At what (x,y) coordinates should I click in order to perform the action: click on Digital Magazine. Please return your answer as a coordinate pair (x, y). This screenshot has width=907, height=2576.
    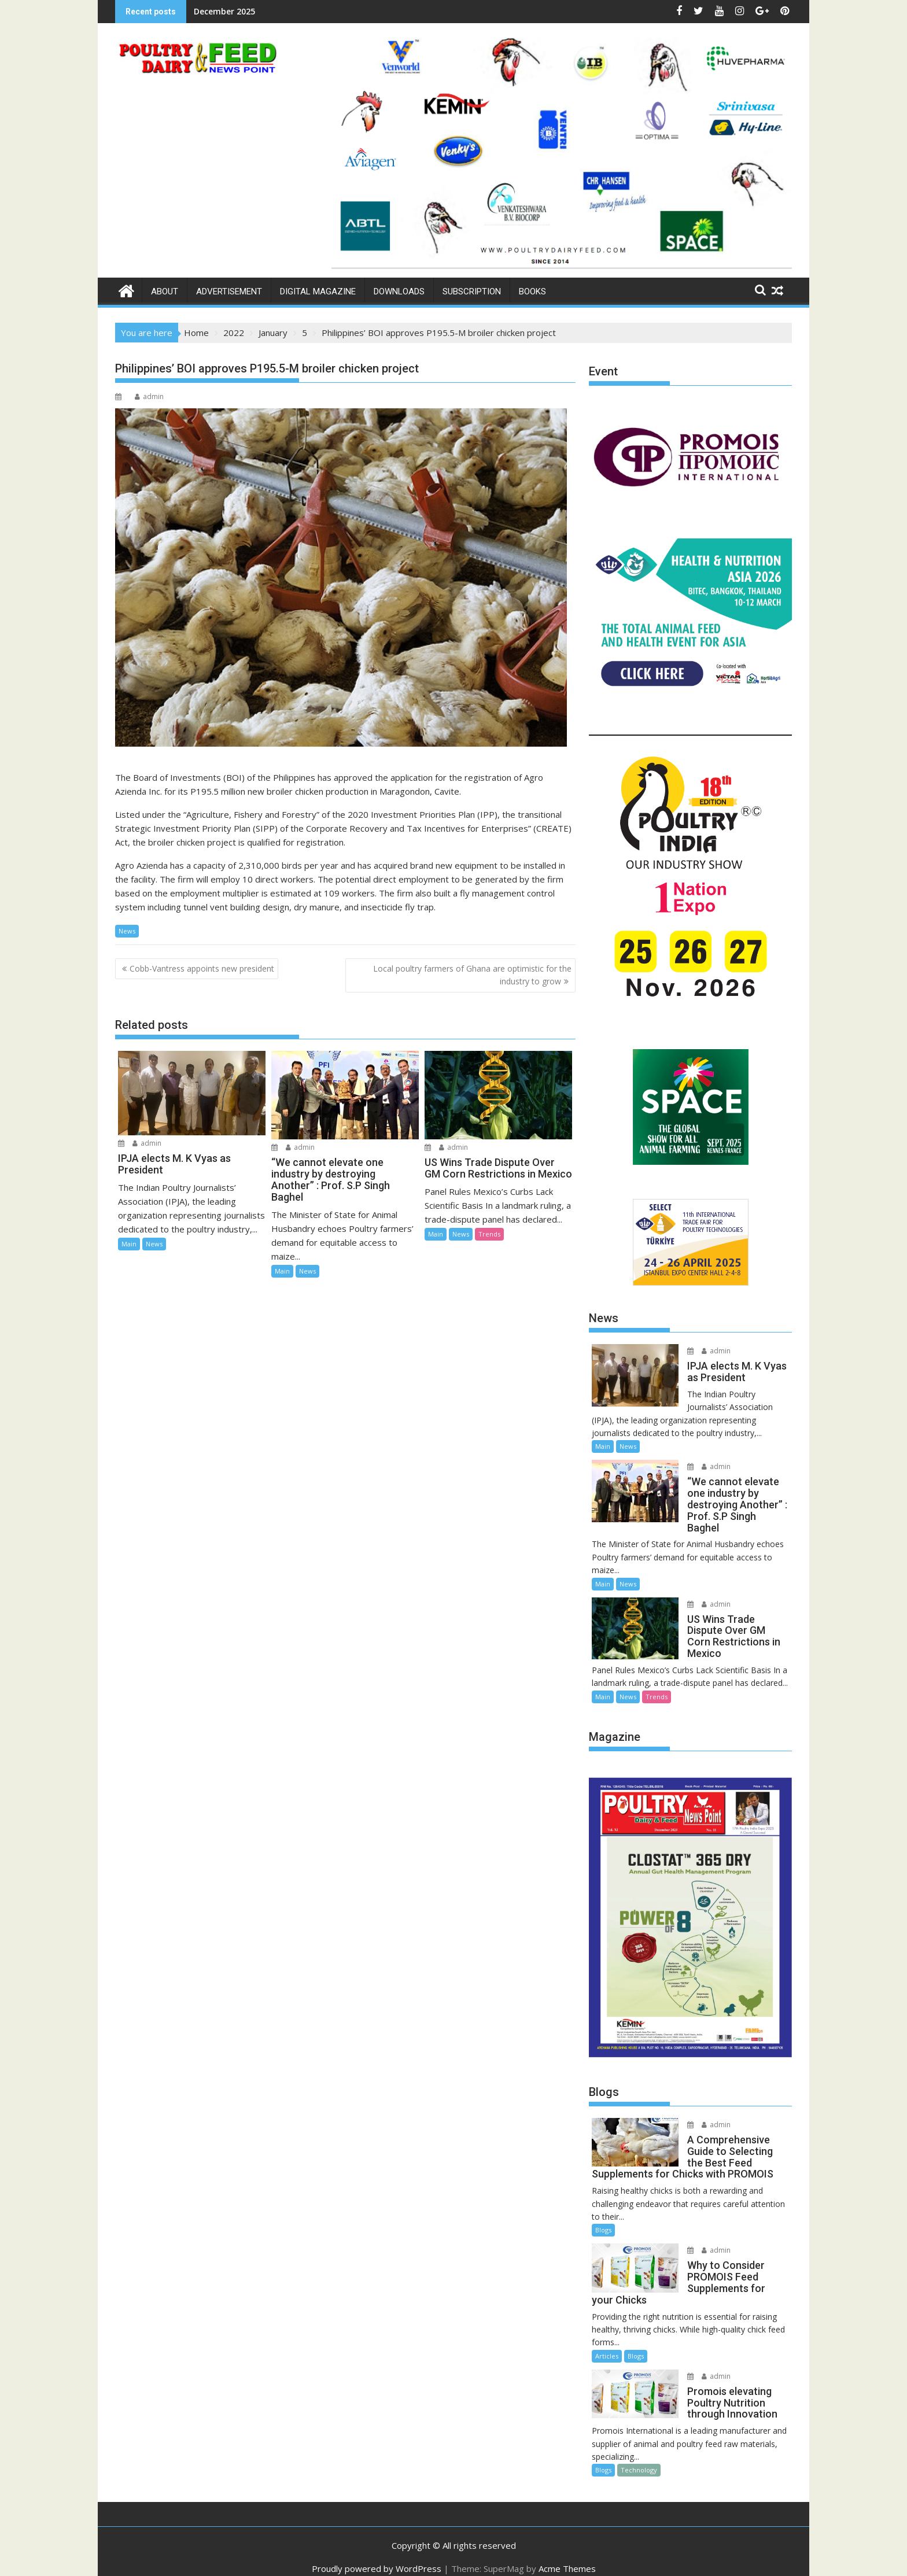
    Looking at the image, I should click on (318, 291).